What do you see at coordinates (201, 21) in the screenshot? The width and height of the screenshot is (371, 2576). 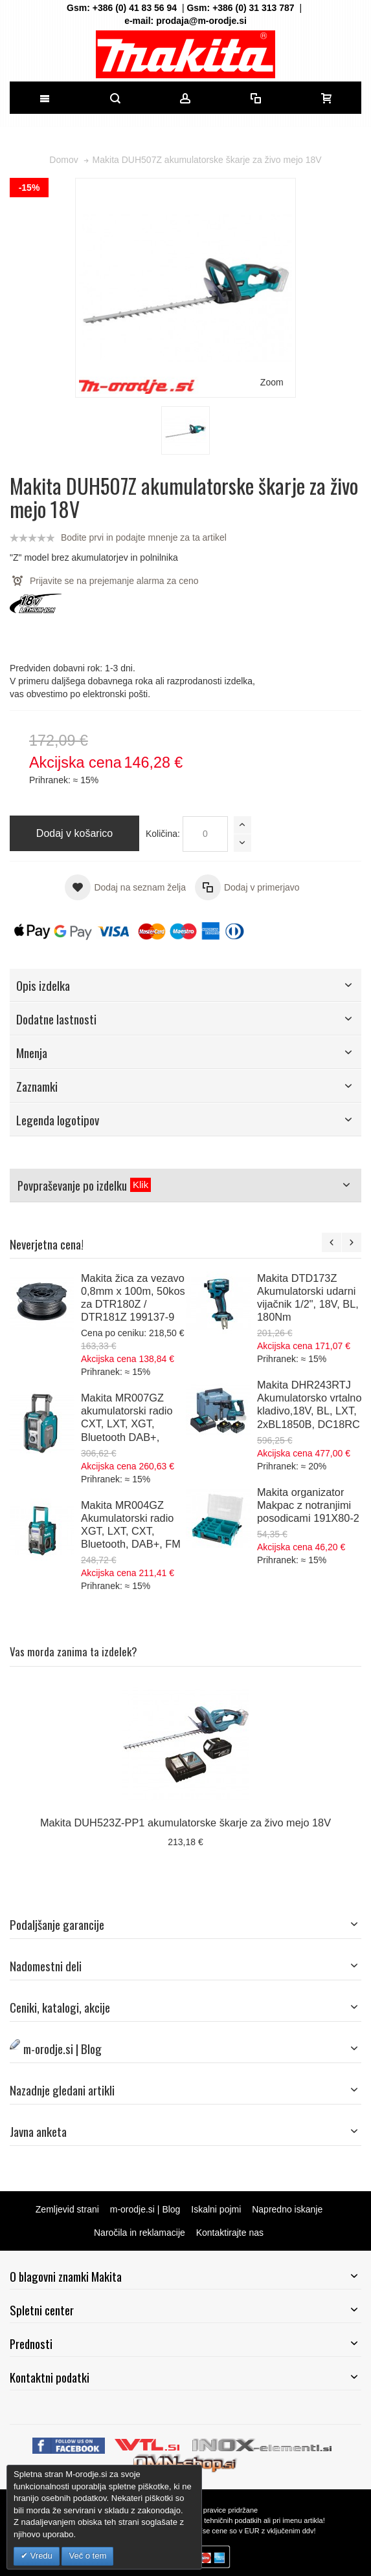 I see `prodaja@m-orodje.si` at bounding box center [201, 21].